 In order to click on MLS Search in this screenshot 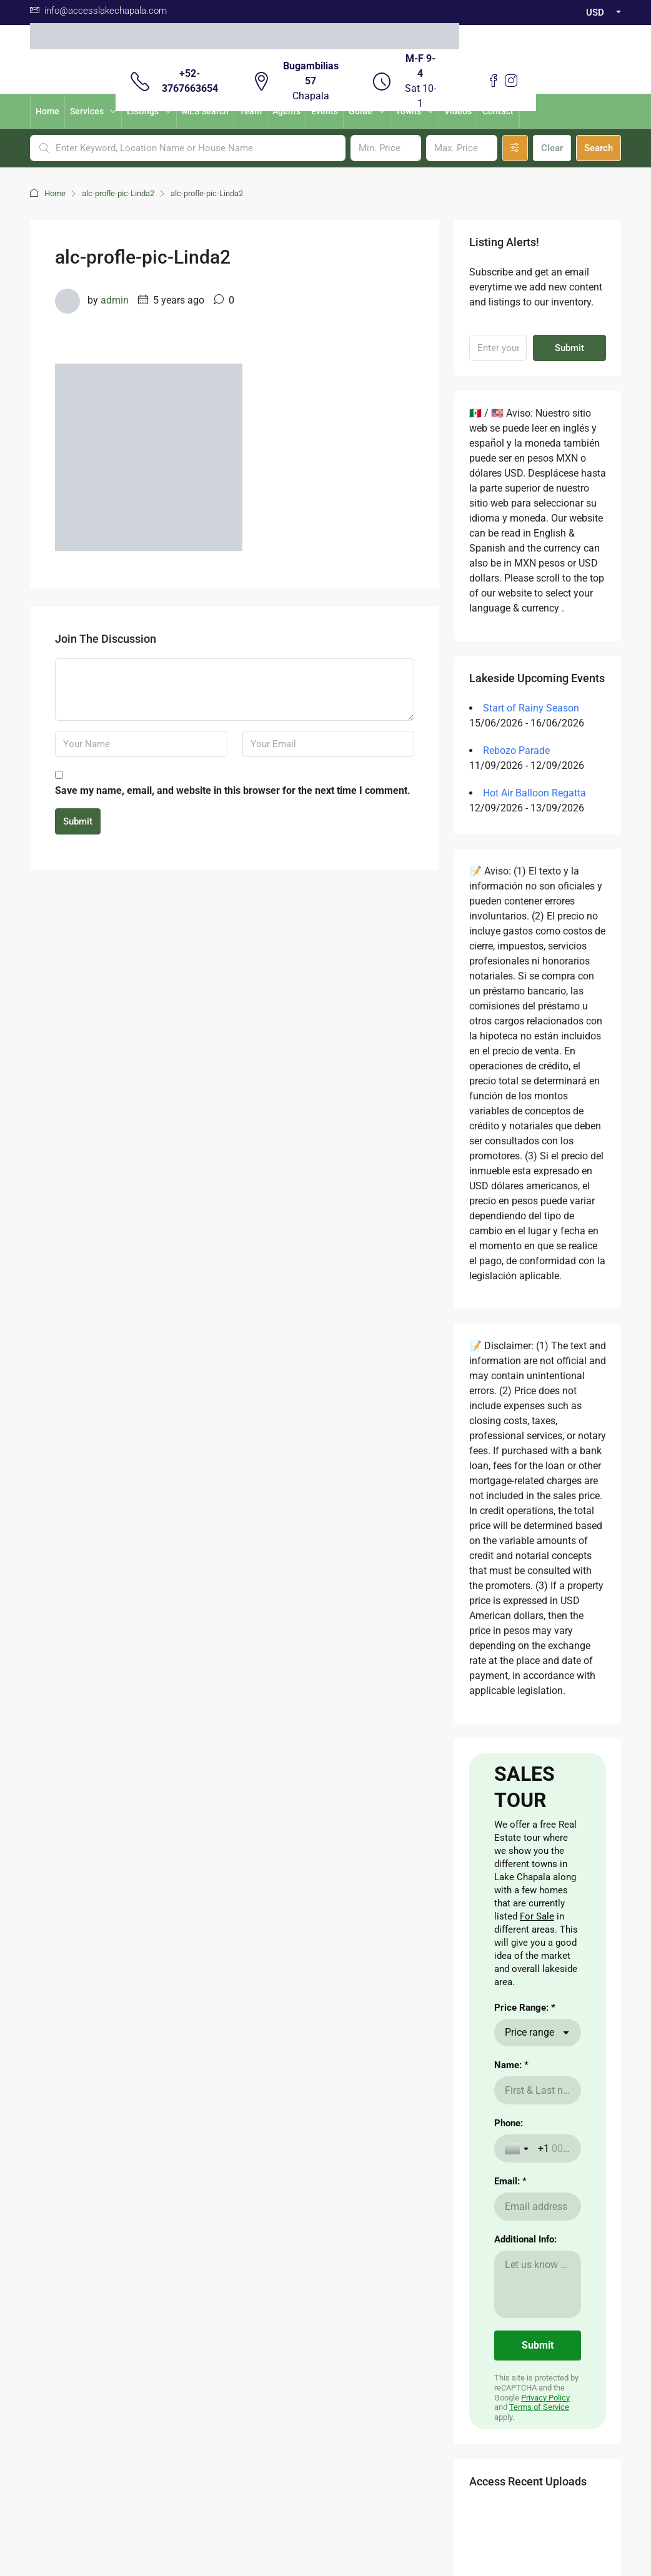, I will do `click(205, 111)`.